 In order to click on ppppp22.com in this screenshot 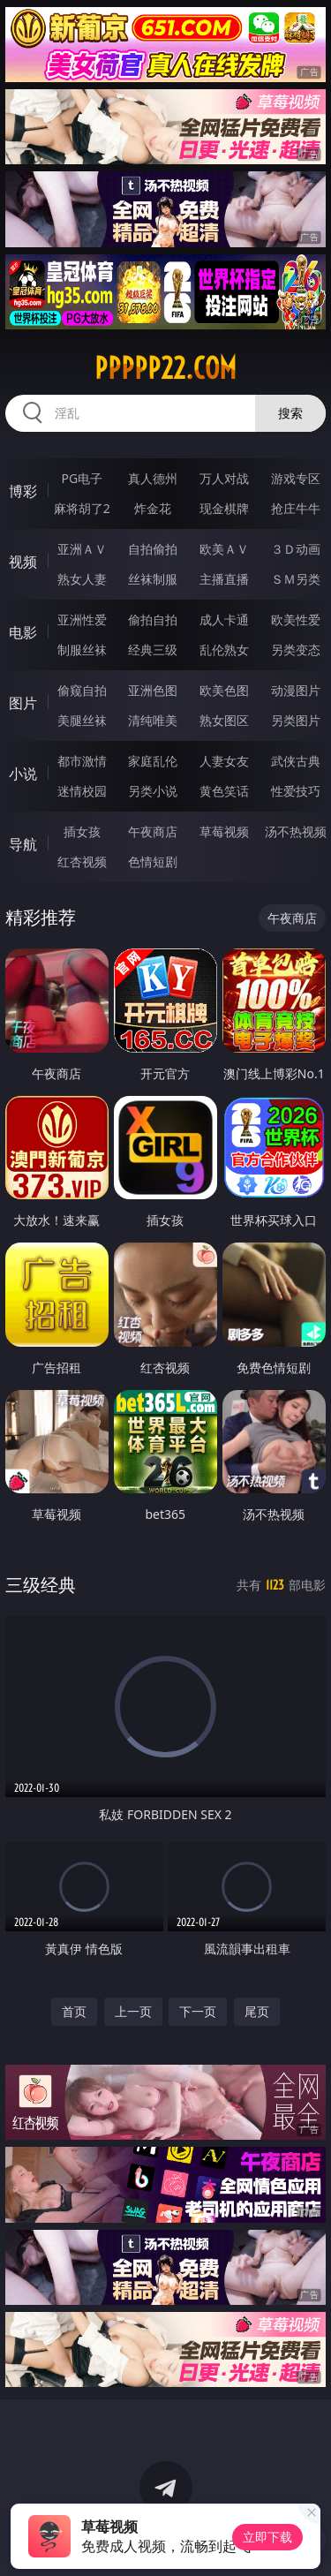, I will do `click(165, 368)`.